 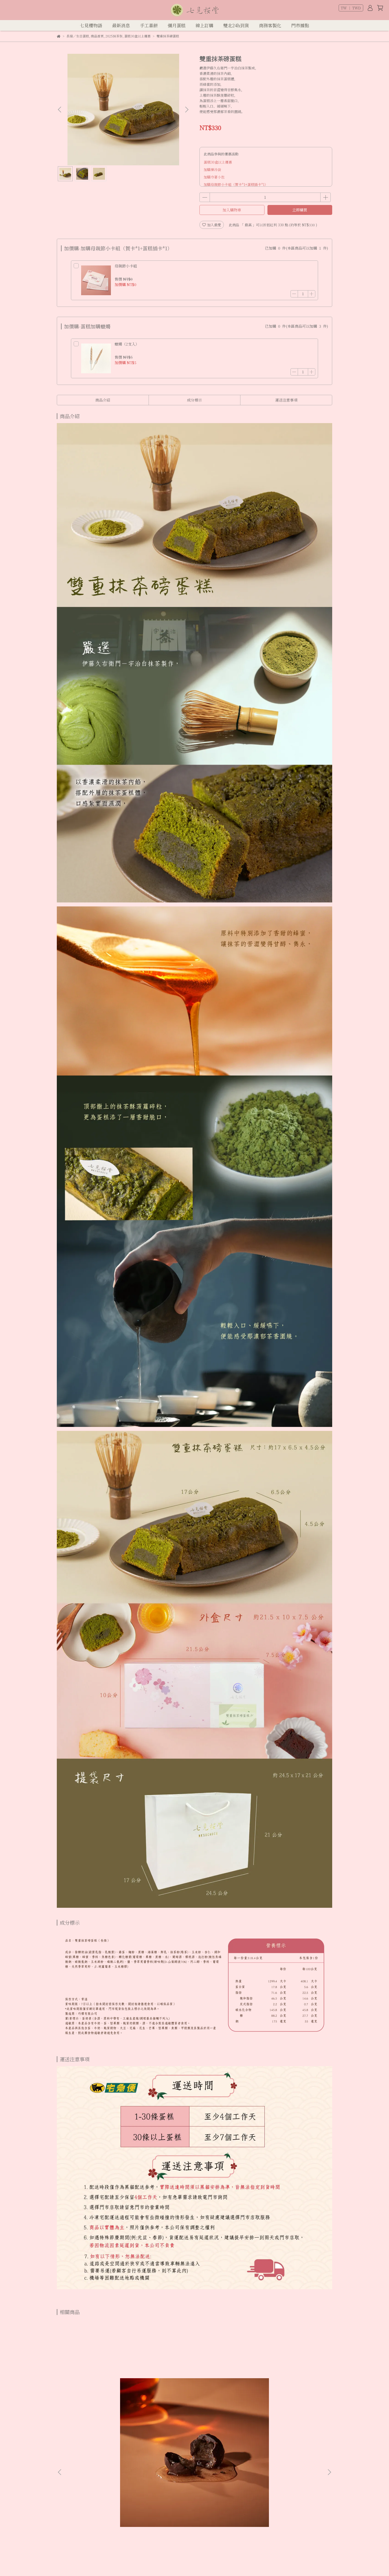 I want to click on 極鮮軟生巧克力, so click(x=228, y=2383).